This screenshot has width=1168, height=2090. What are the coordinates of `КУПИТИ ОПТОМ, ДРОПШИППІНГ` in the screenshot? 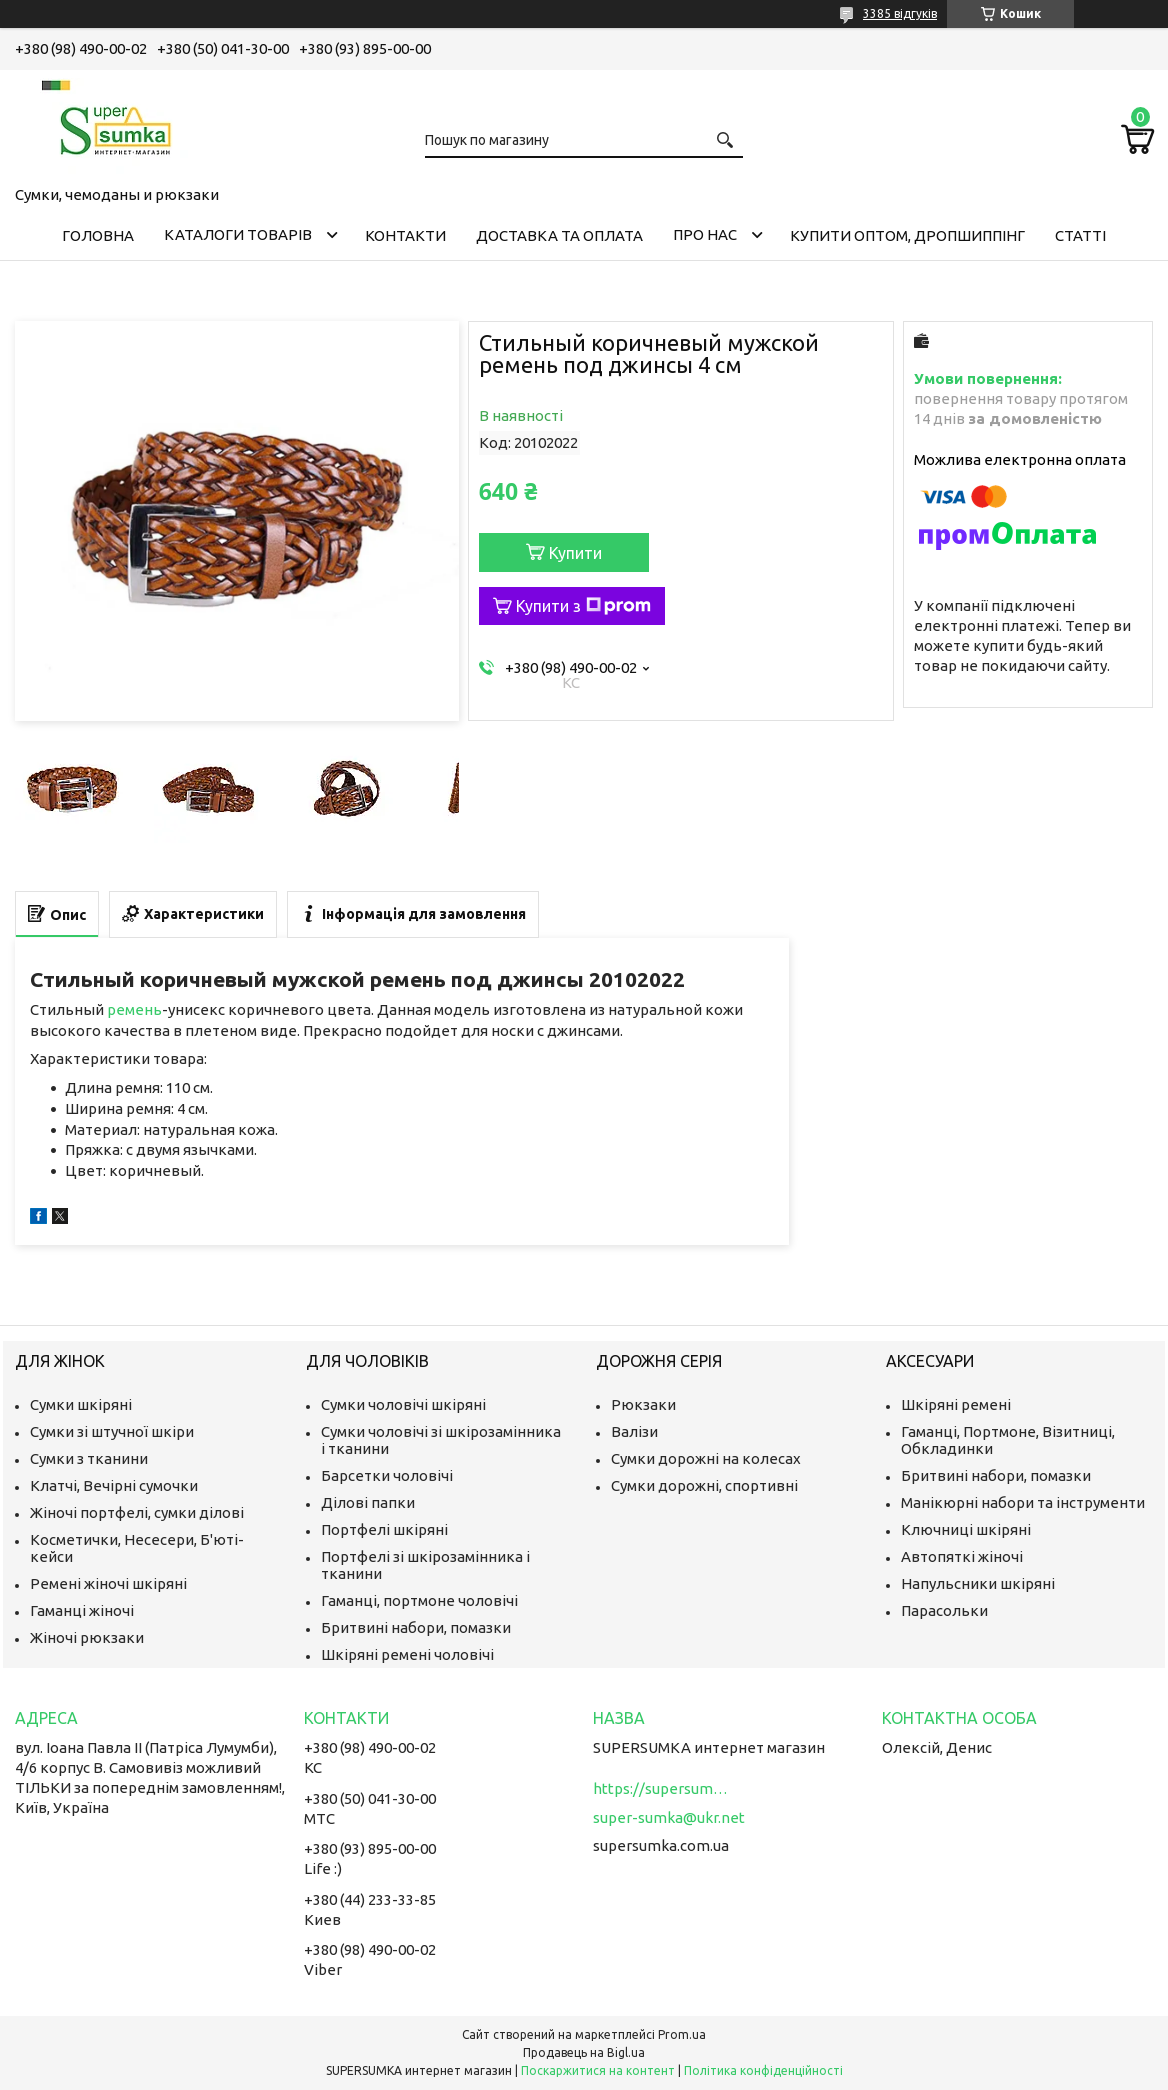 It's located at (907, 235).